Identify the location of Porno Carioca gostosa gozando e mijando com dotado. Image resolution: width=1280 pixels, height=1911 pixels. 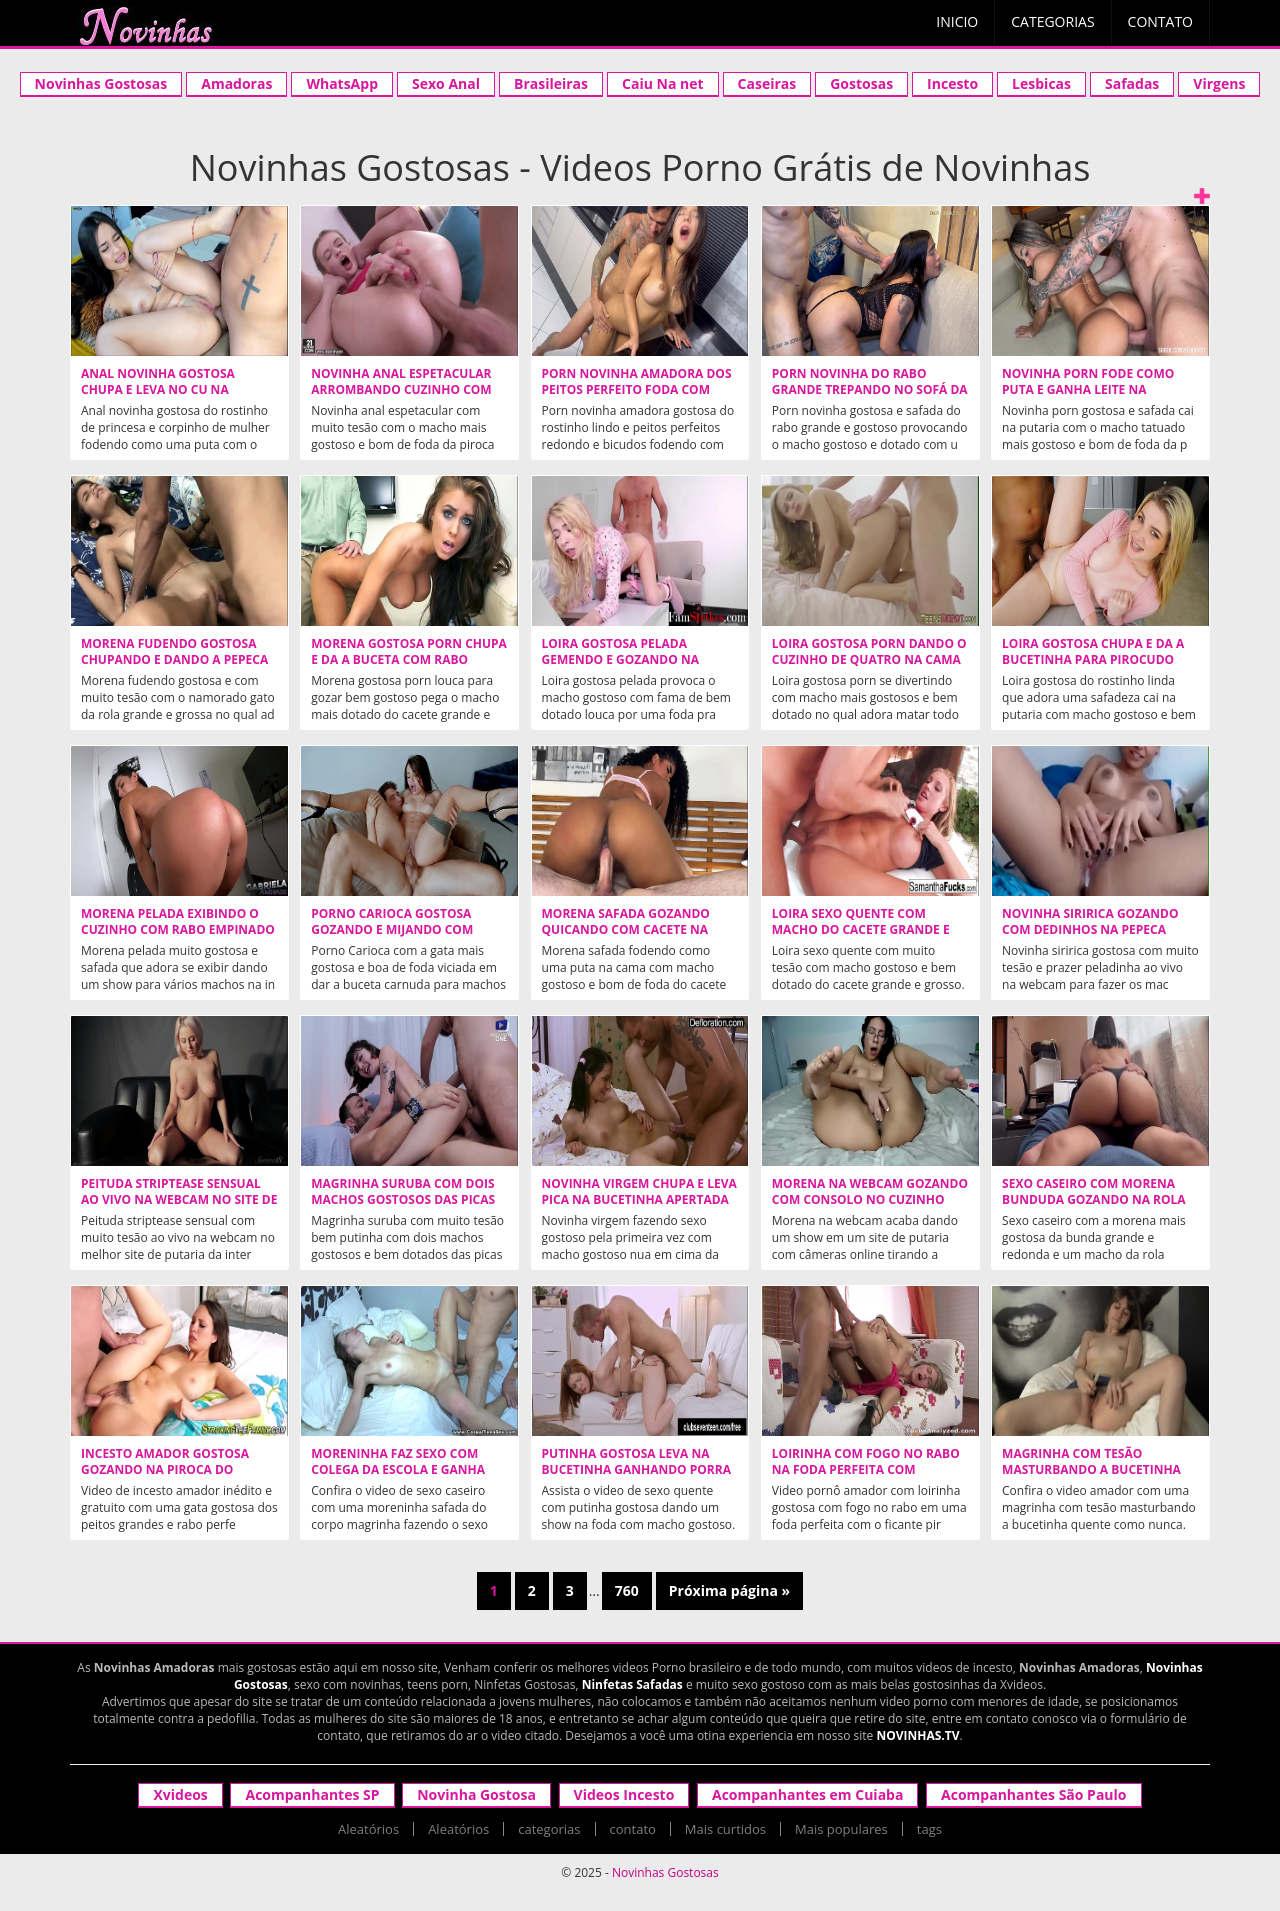
(392, 930).